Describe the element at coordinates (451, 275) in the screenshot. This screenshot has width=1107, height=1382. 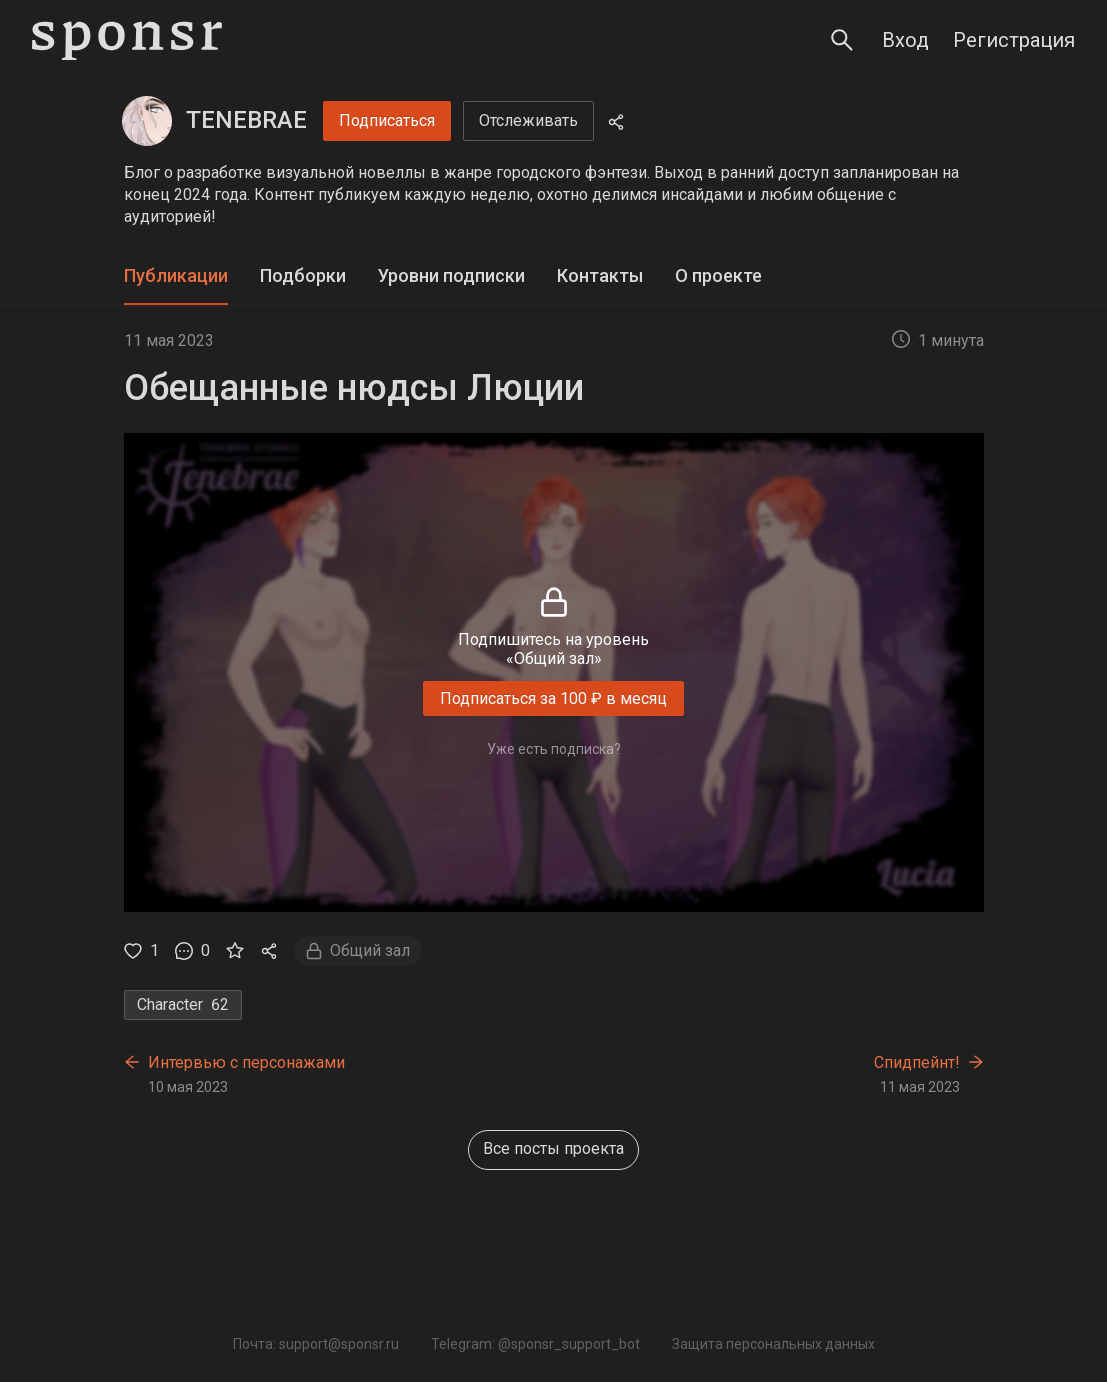
I see `Уровни подписки` at that location.